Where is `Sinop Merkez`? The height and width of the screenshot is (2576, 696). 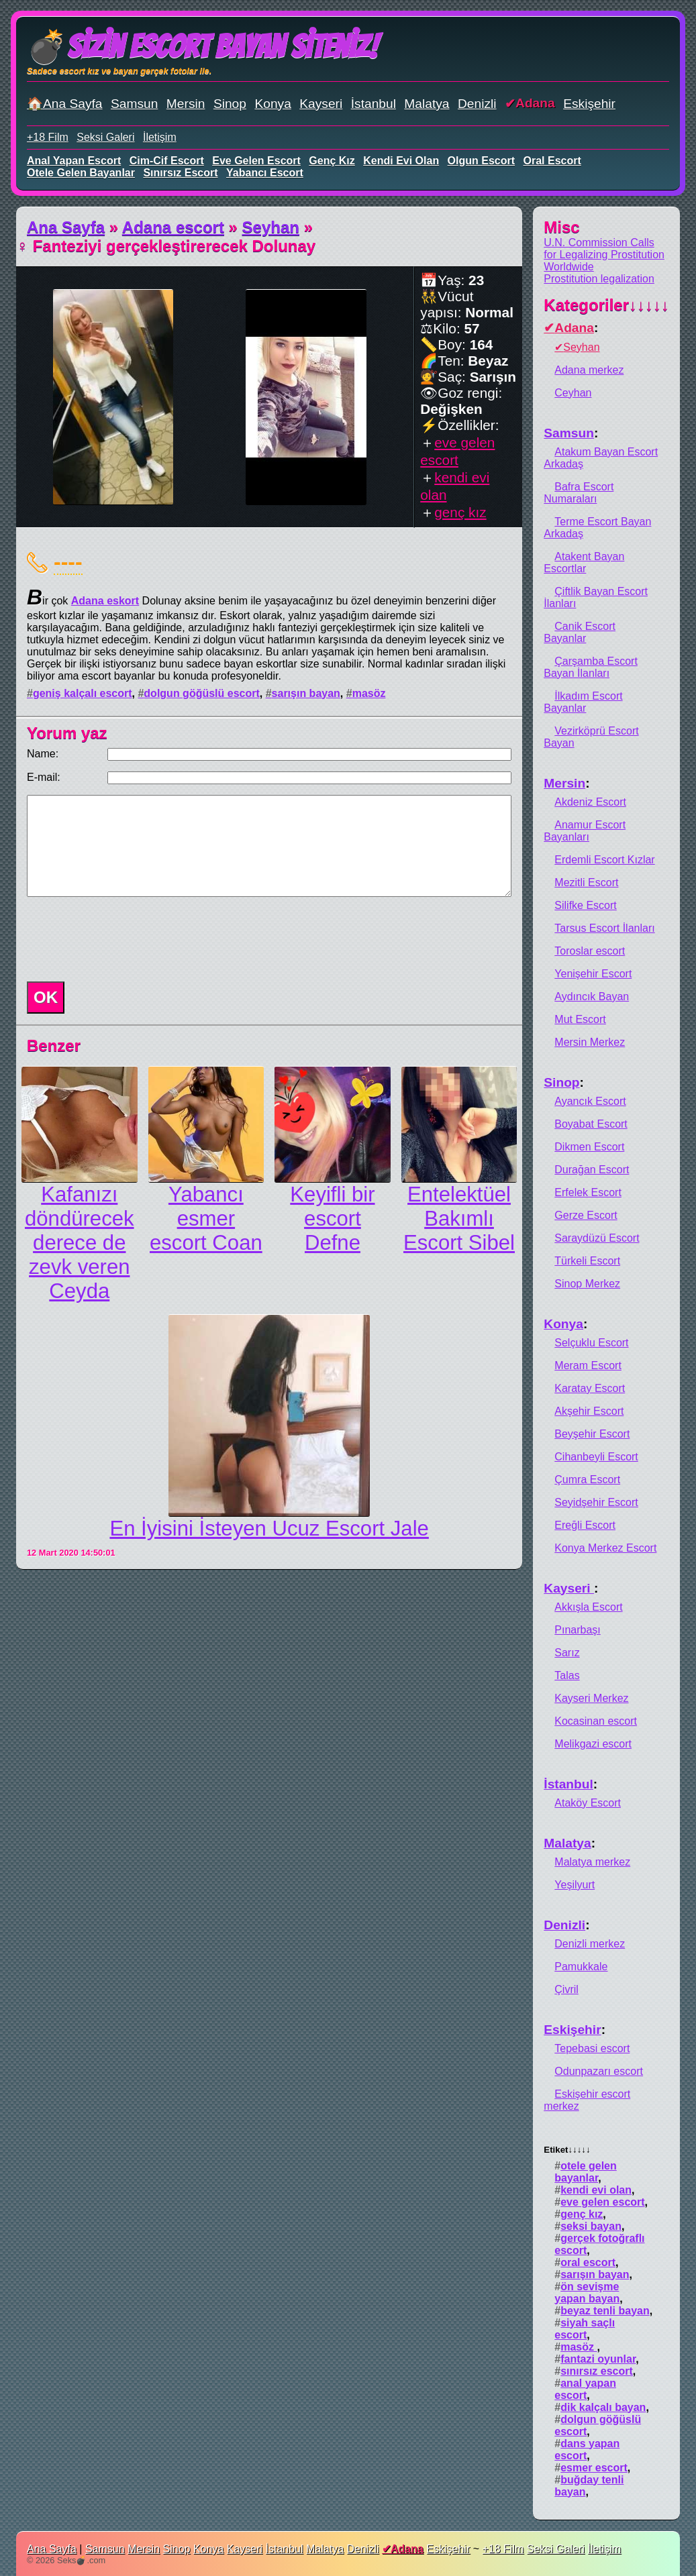
Sinop Merkez is located at coordinates (587, 1283).